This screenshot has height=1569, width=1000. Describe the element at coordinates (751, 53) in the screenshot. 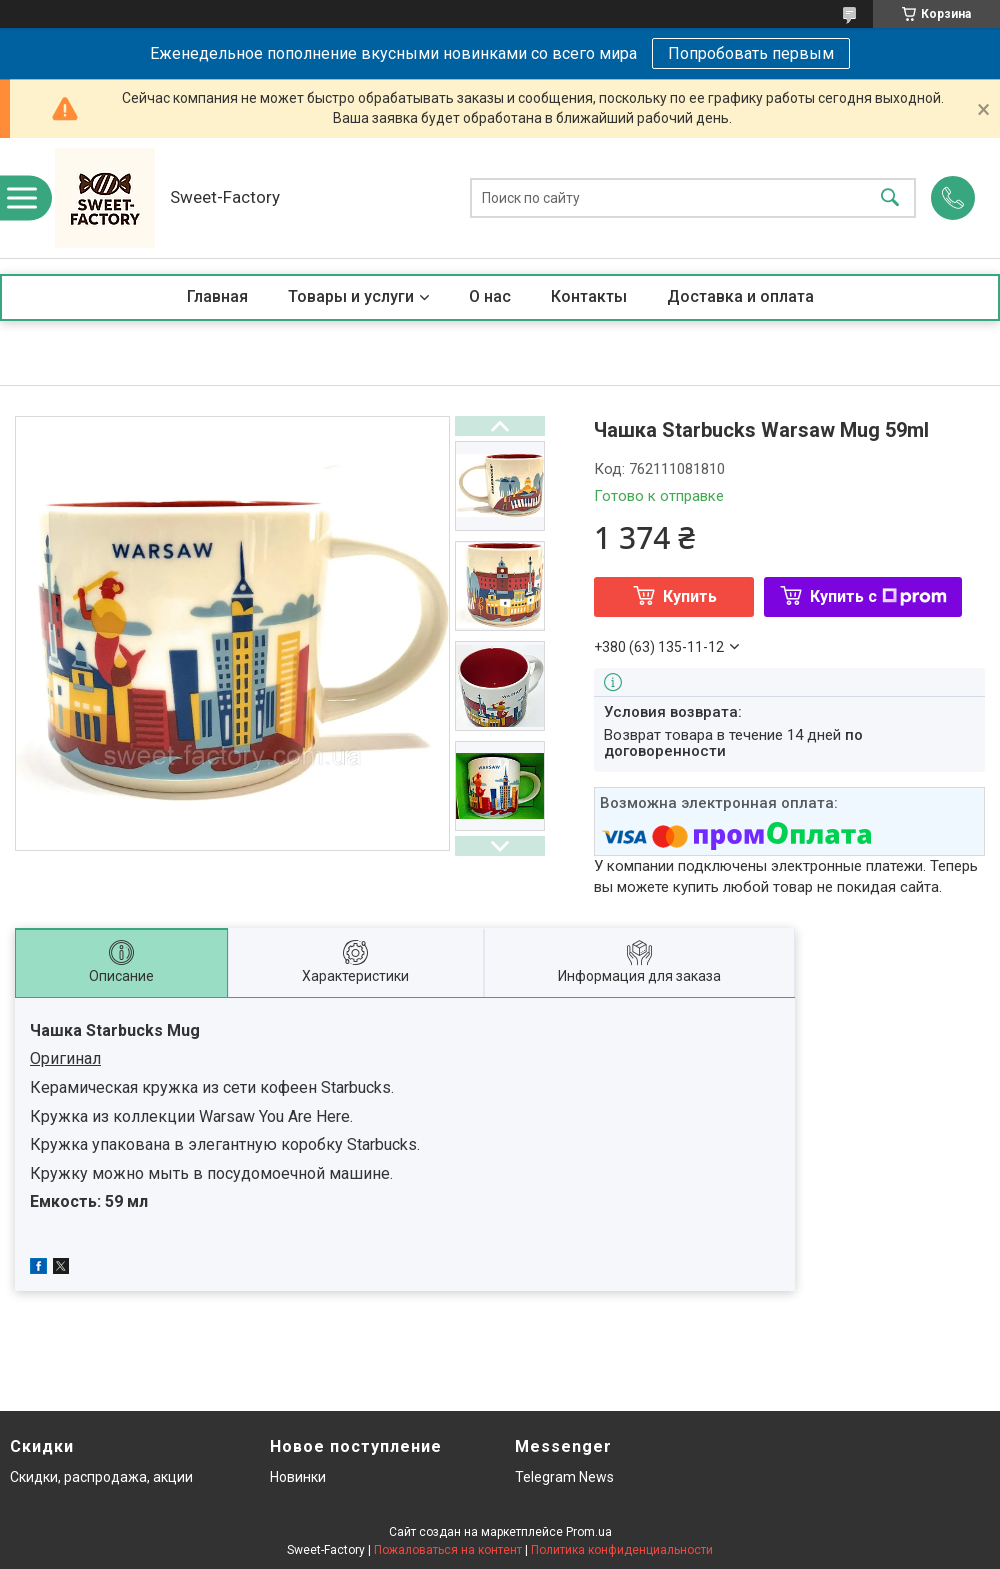

I see `Попробовать первым` at that location.